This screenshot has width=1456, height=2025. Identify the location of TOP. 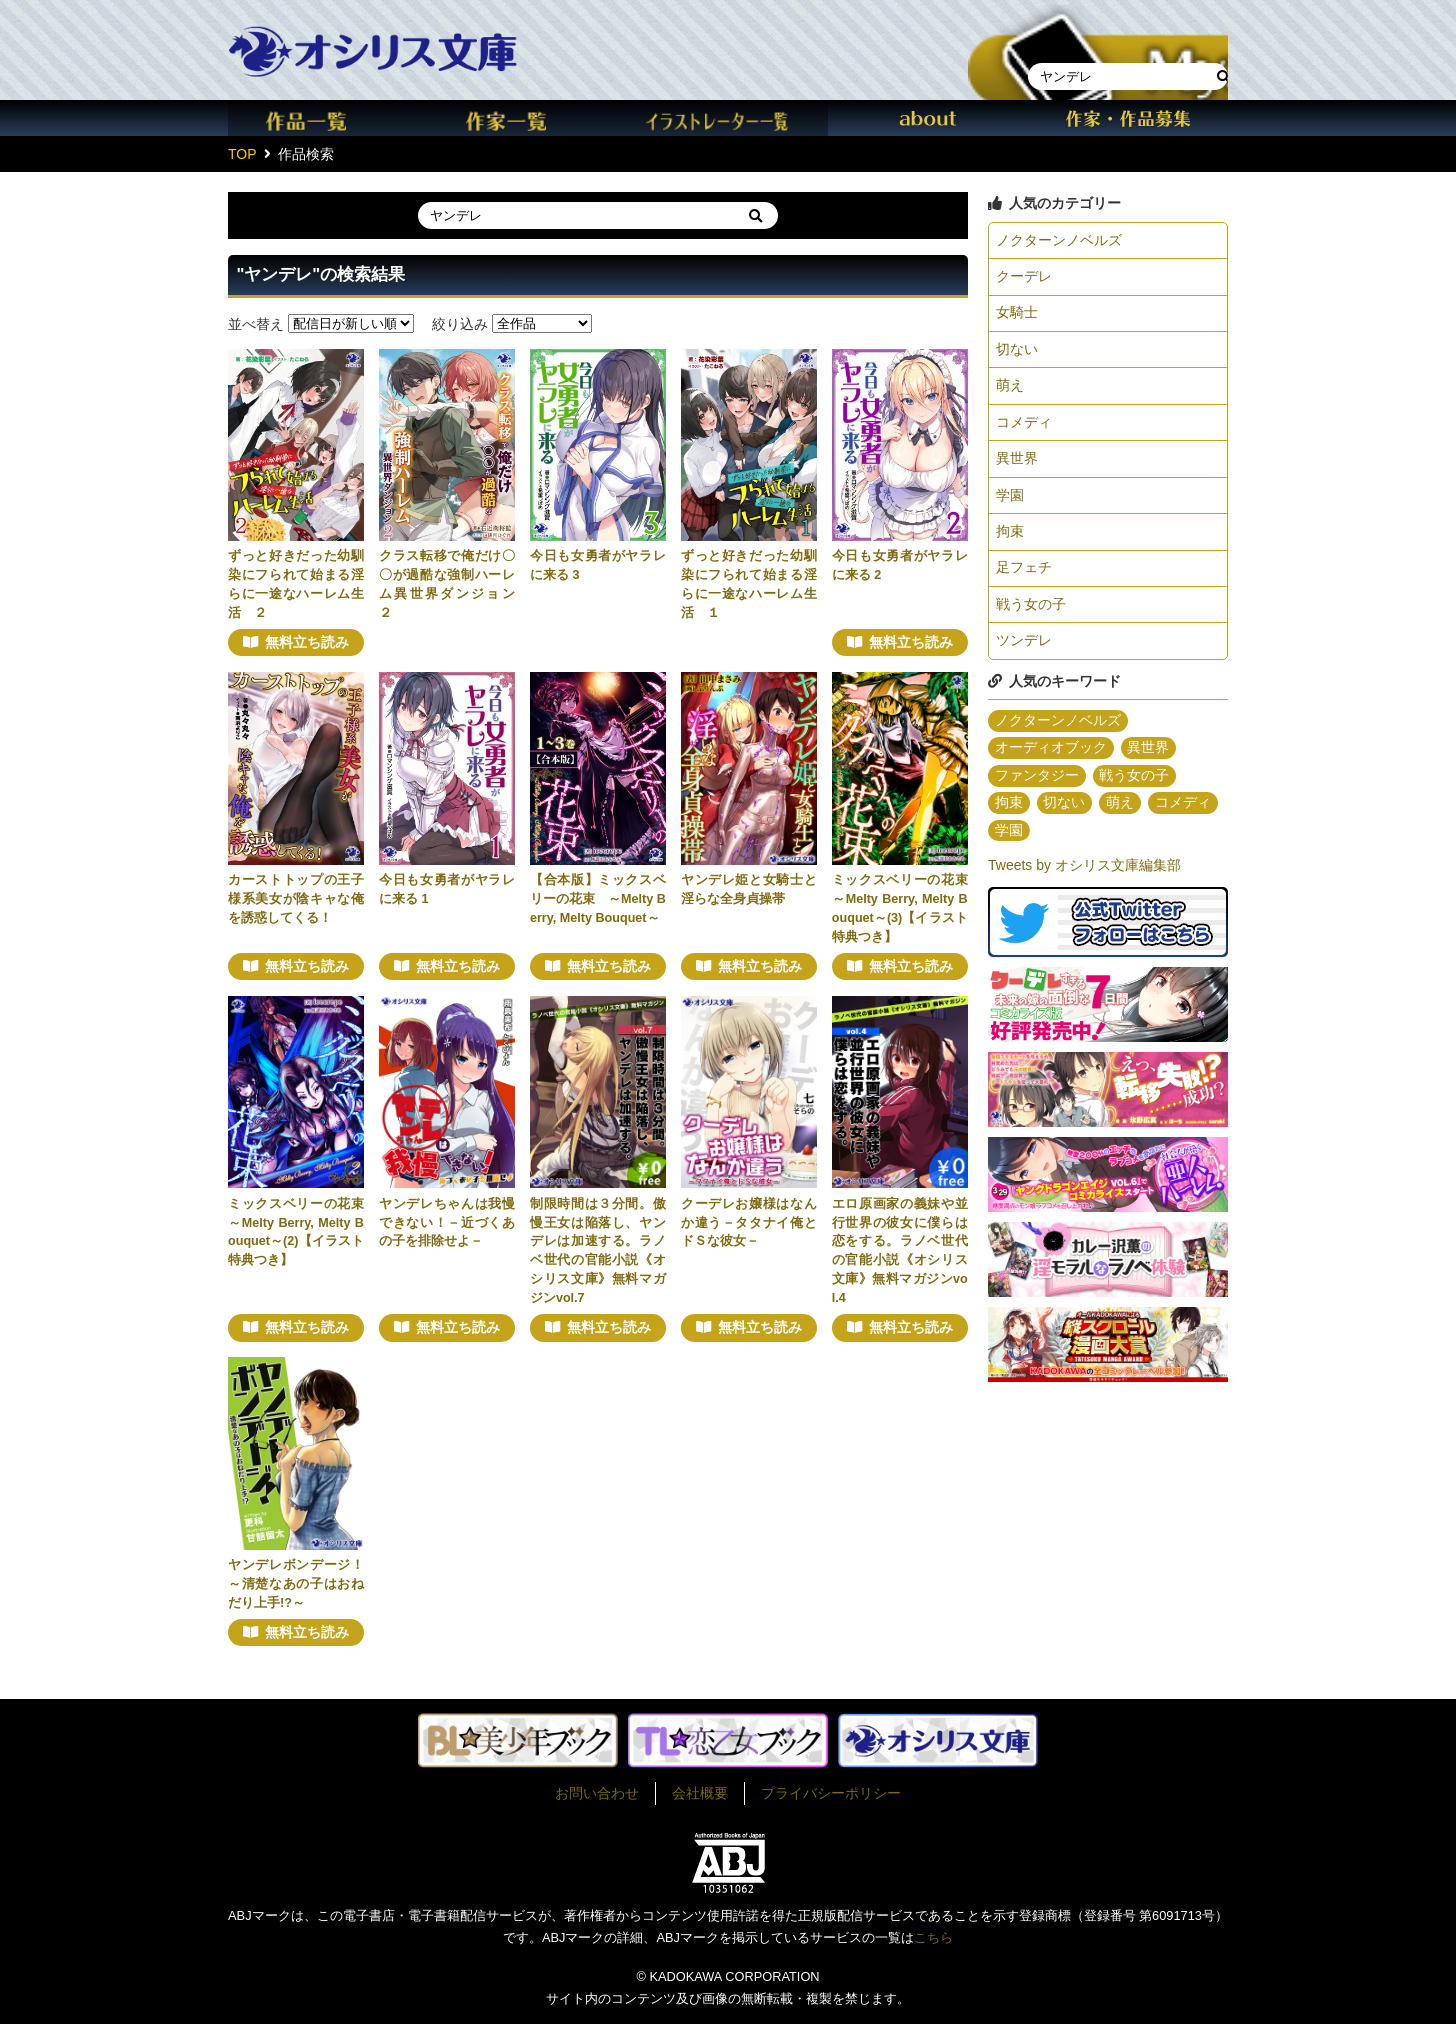
(242, 154).